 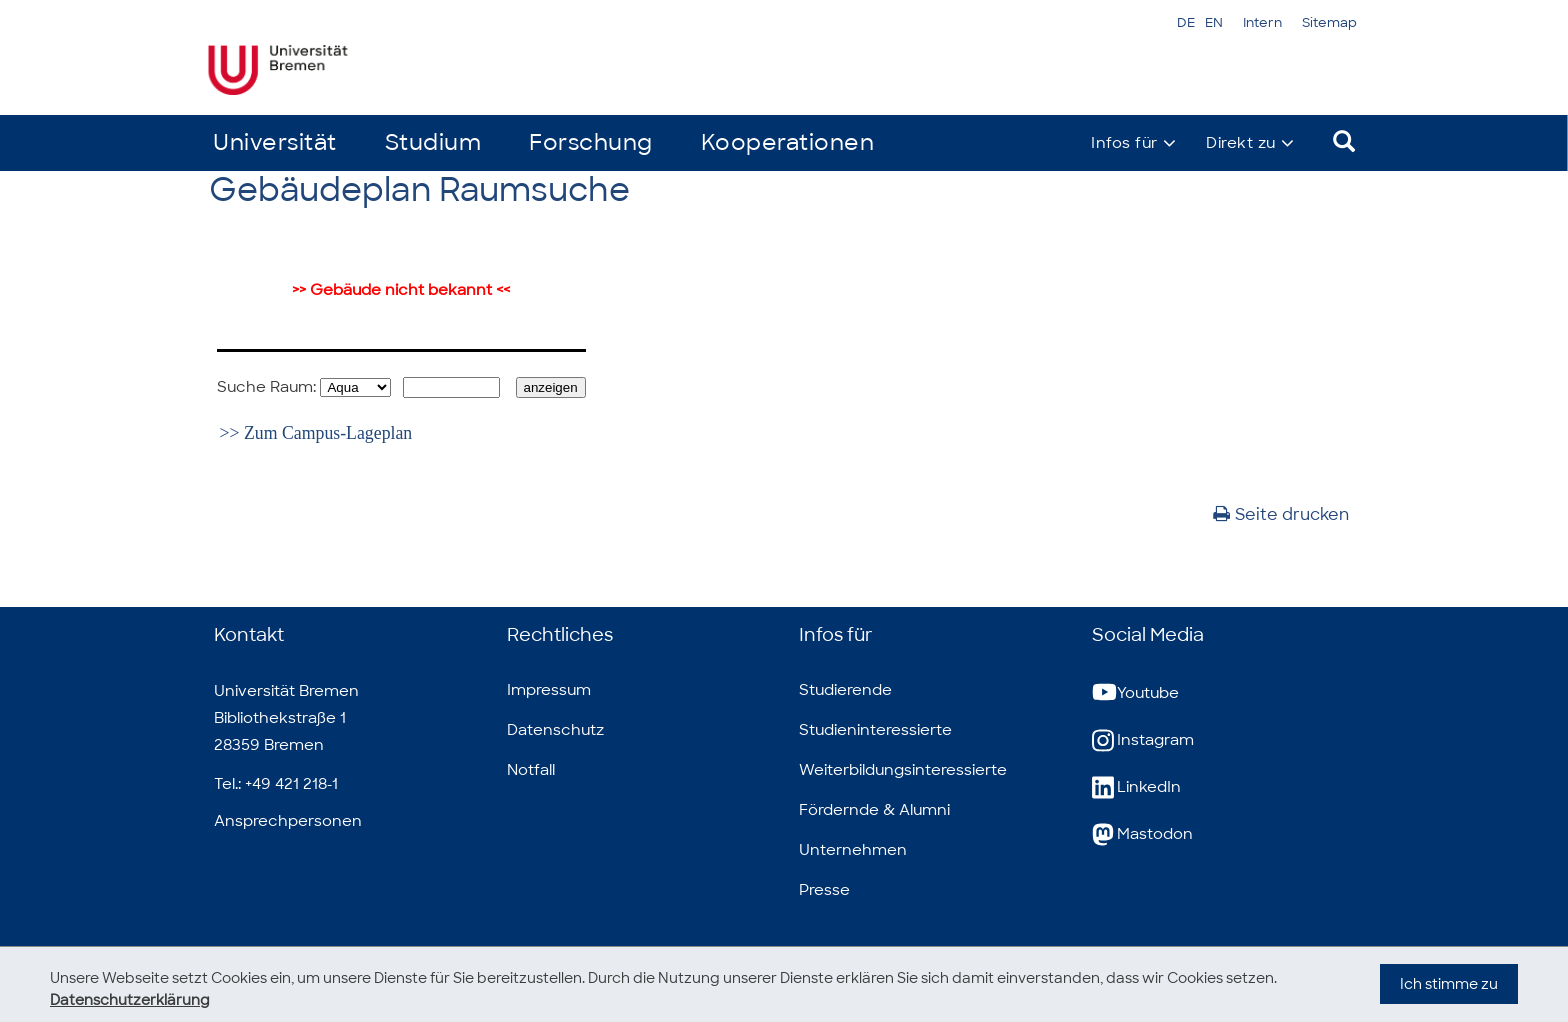 I want to click on Impressum, so click(x=549, y=690).